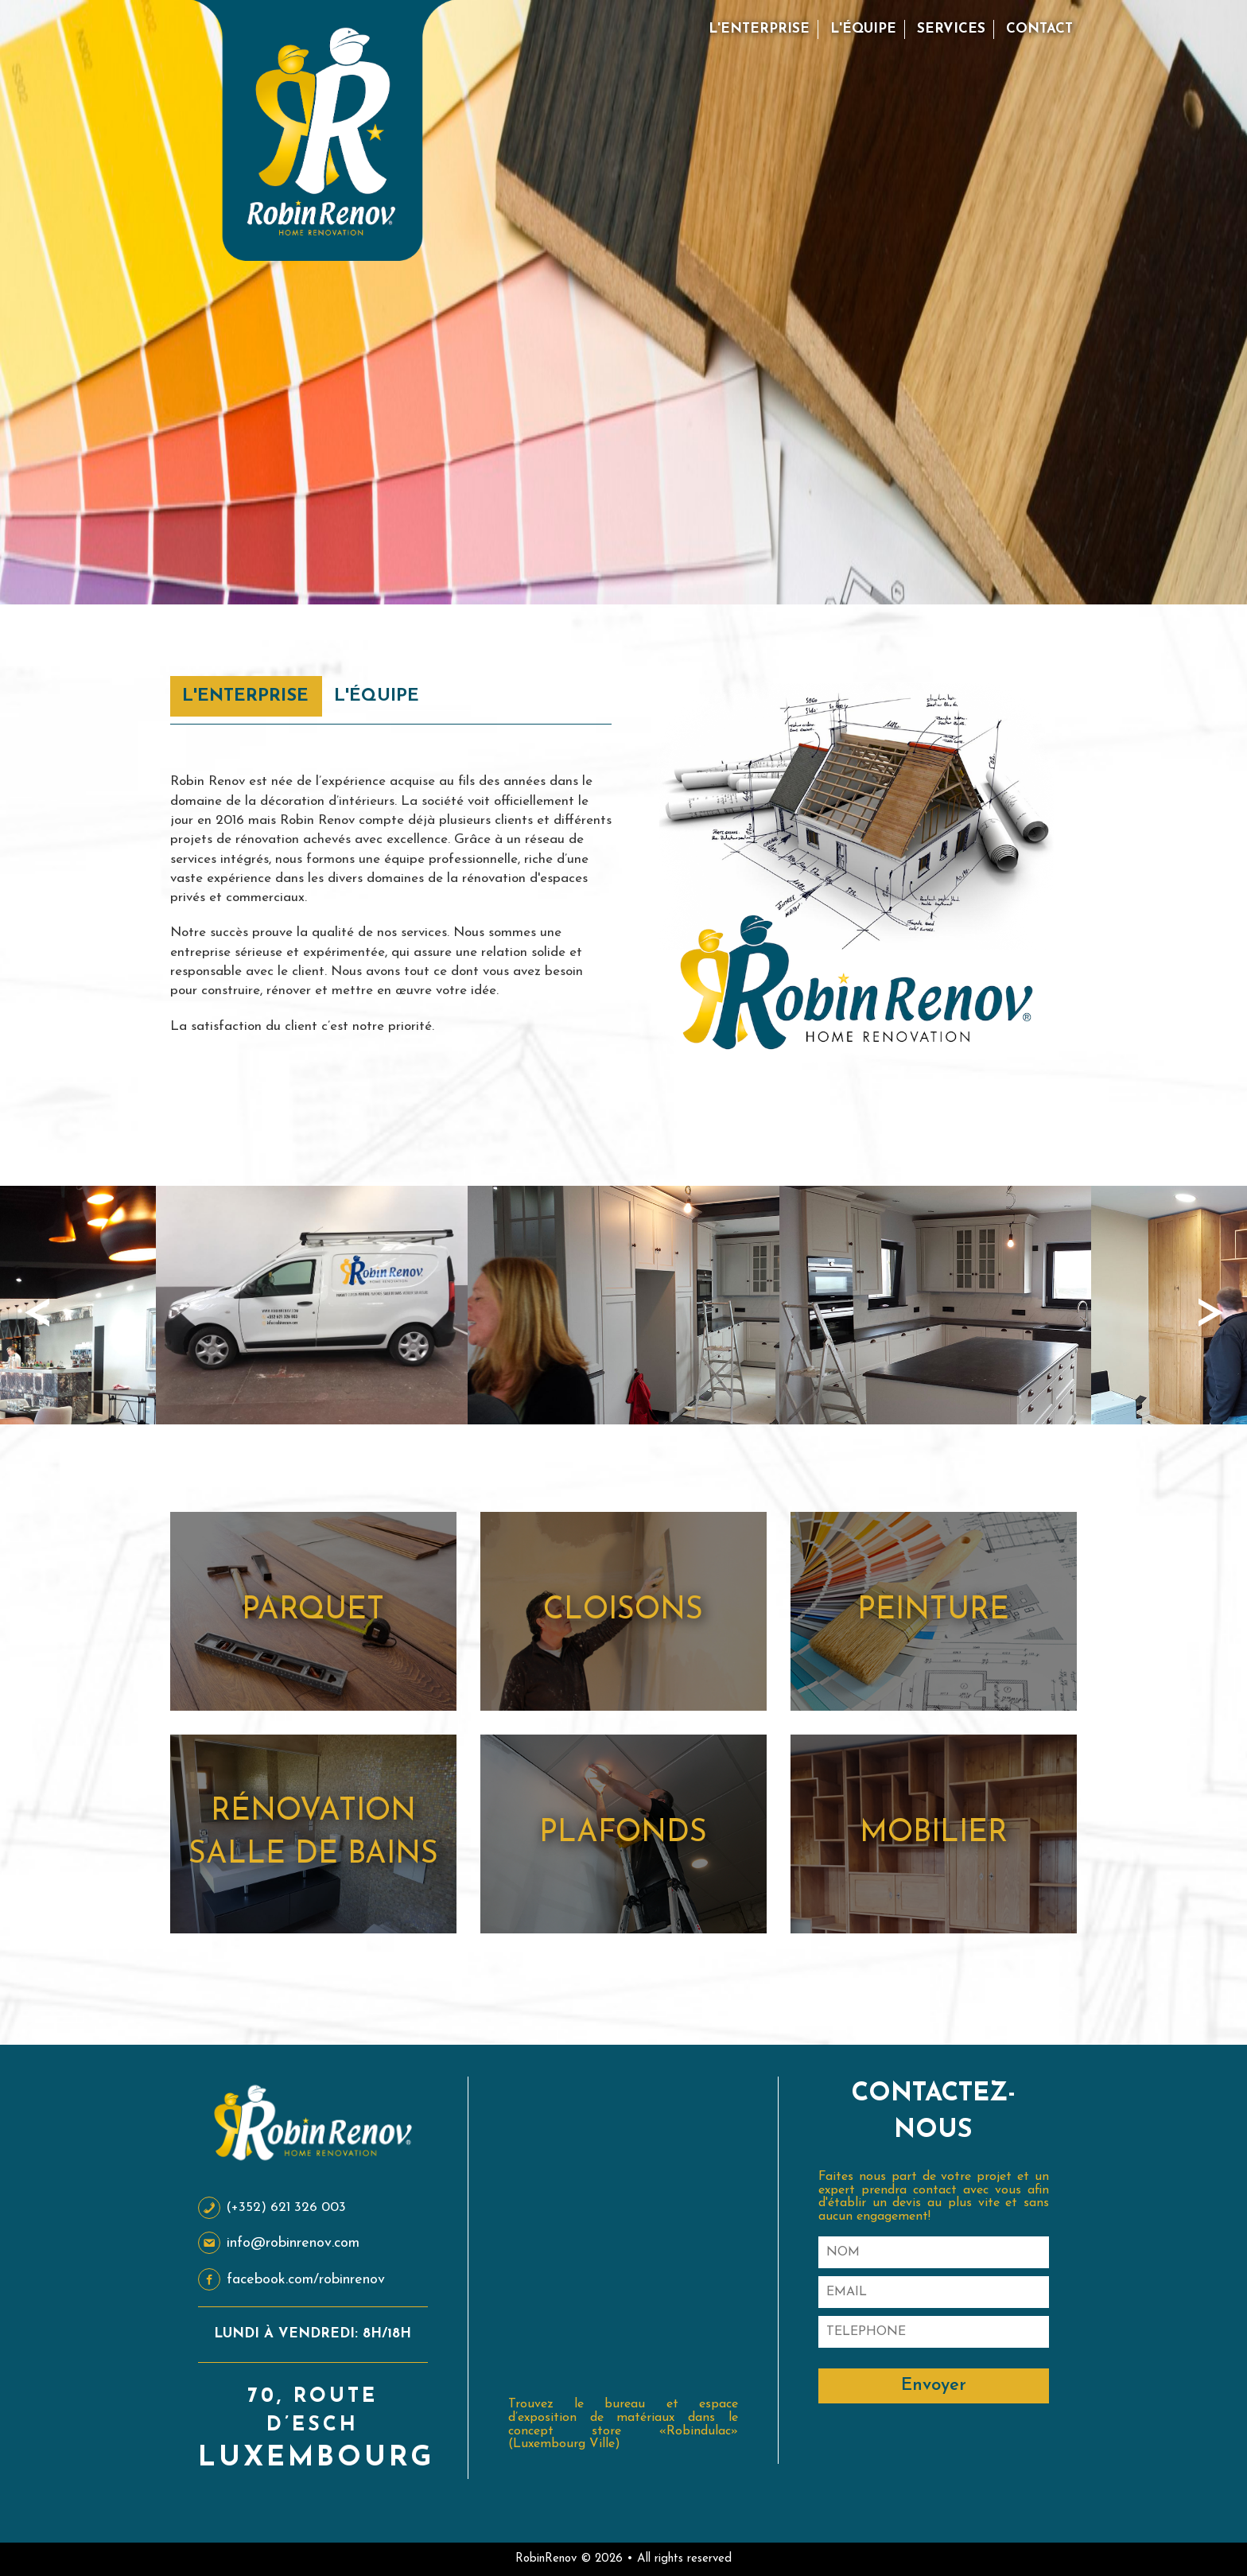  I want to click on info@robinrenov.com, so click(278, 2243).